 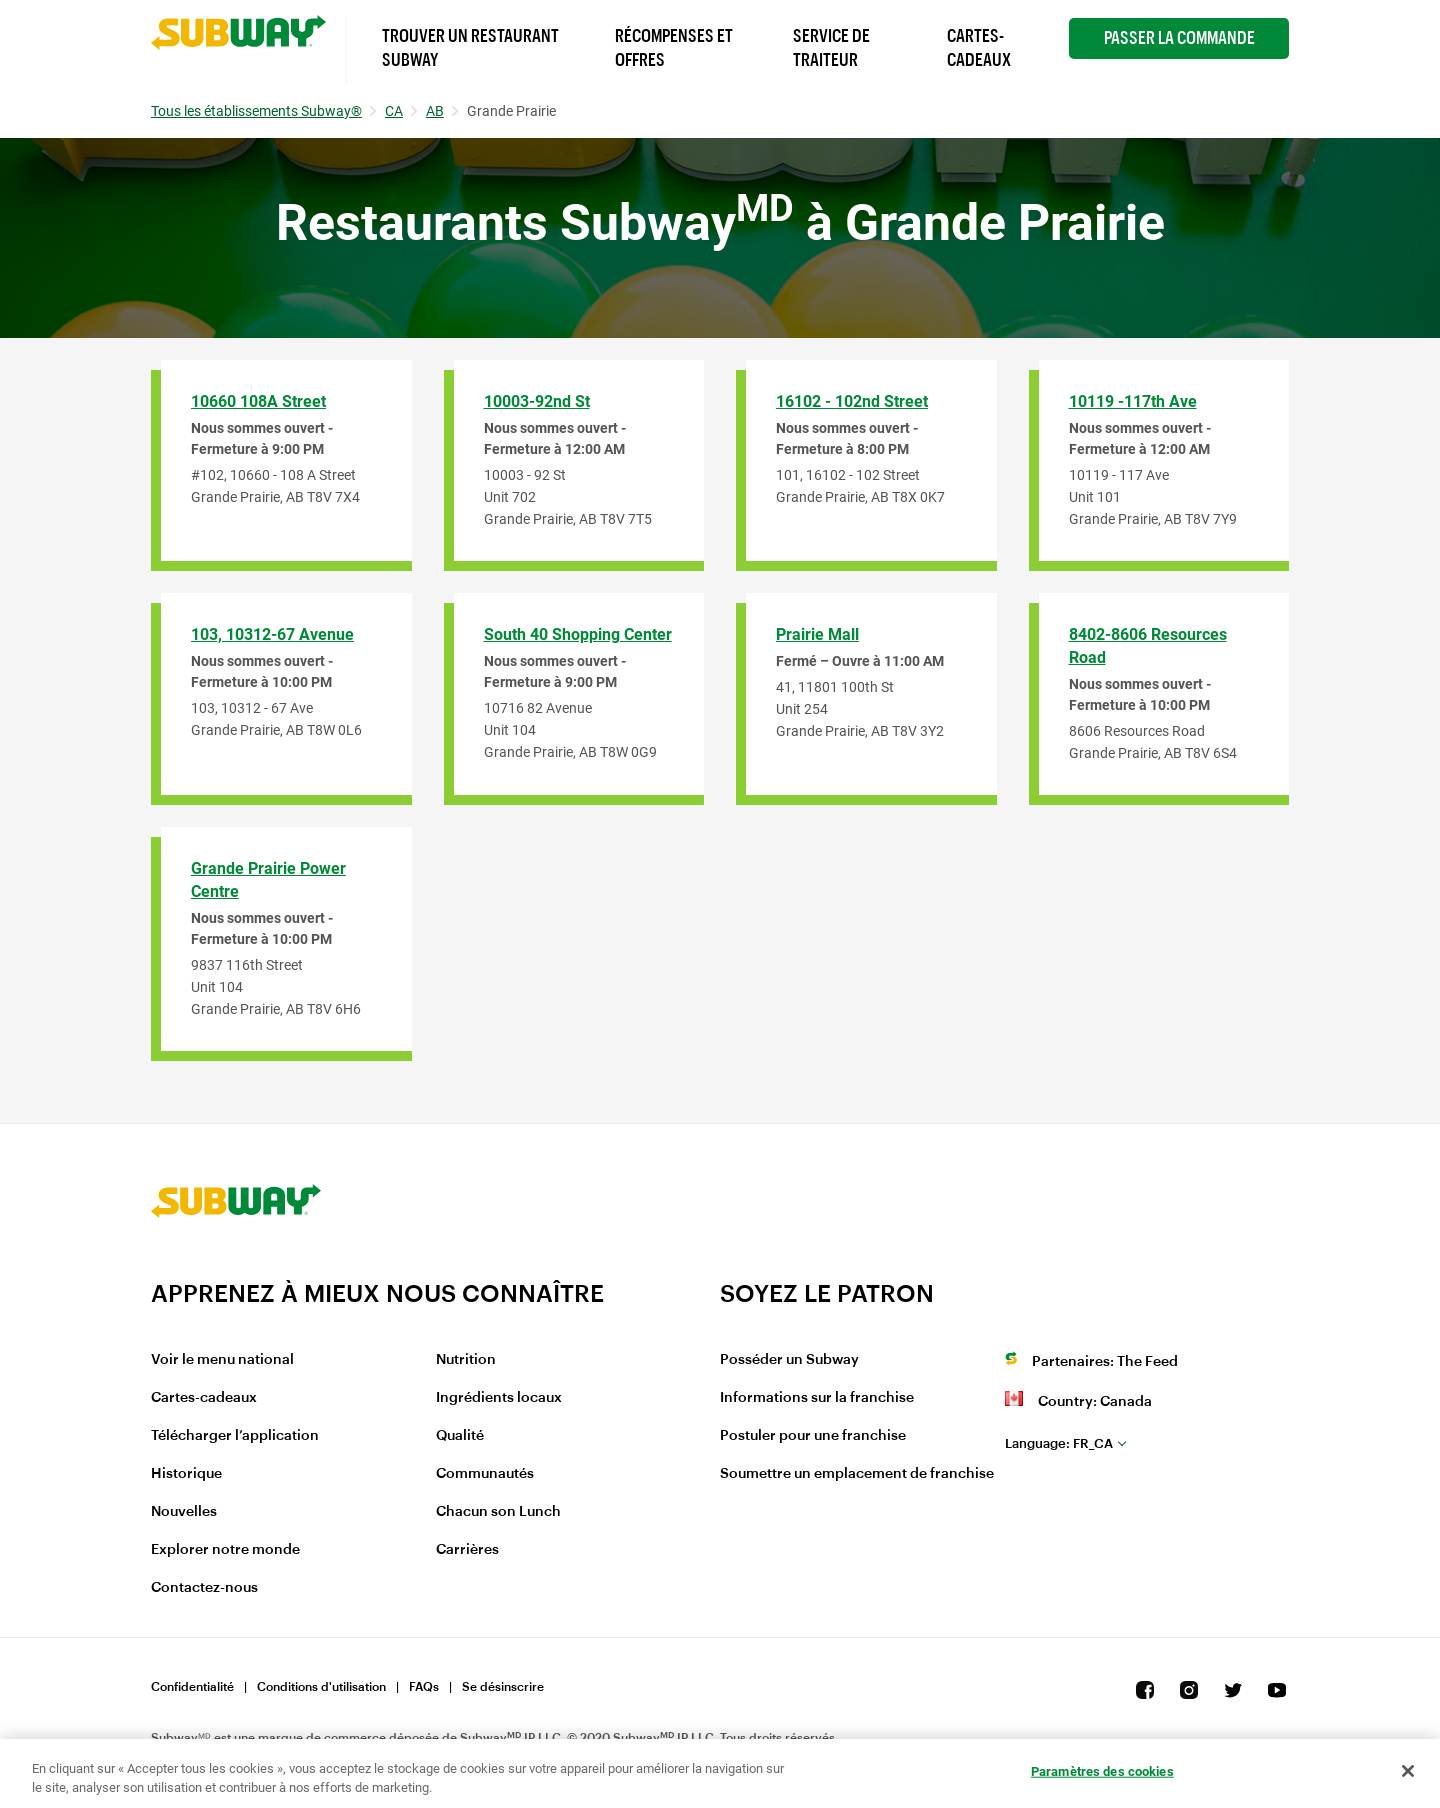 I want to click on Confidentialité, so click(x=192, y=1687).